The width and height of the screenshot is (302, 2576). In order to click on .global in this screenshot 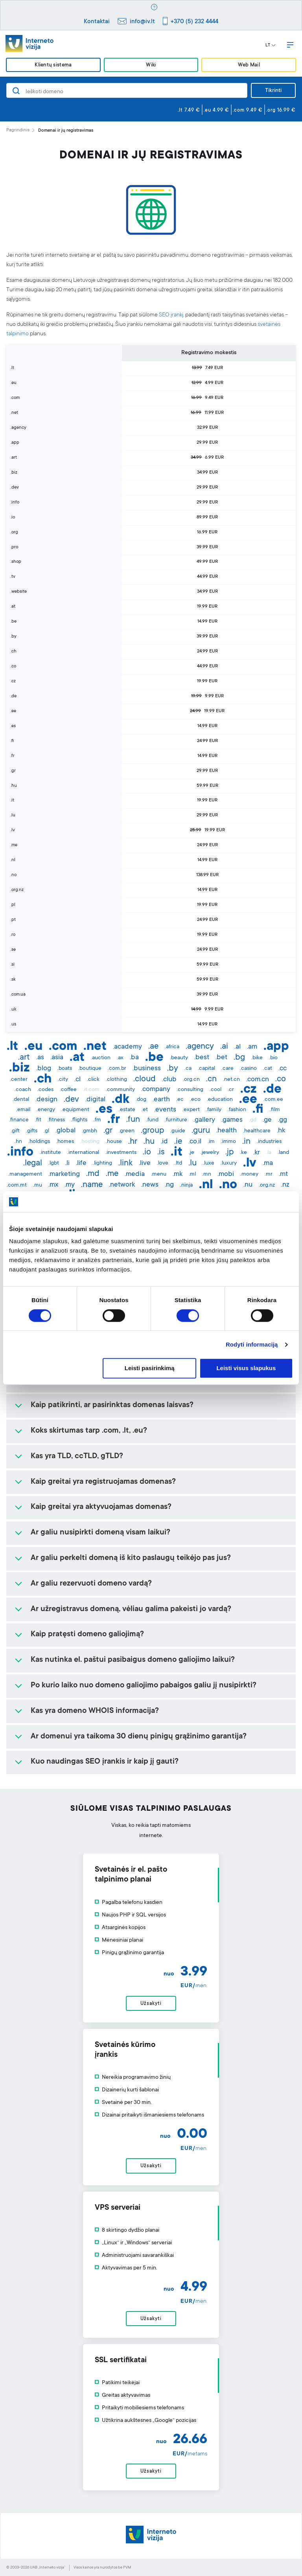, I will do `click(65, 1131)`.